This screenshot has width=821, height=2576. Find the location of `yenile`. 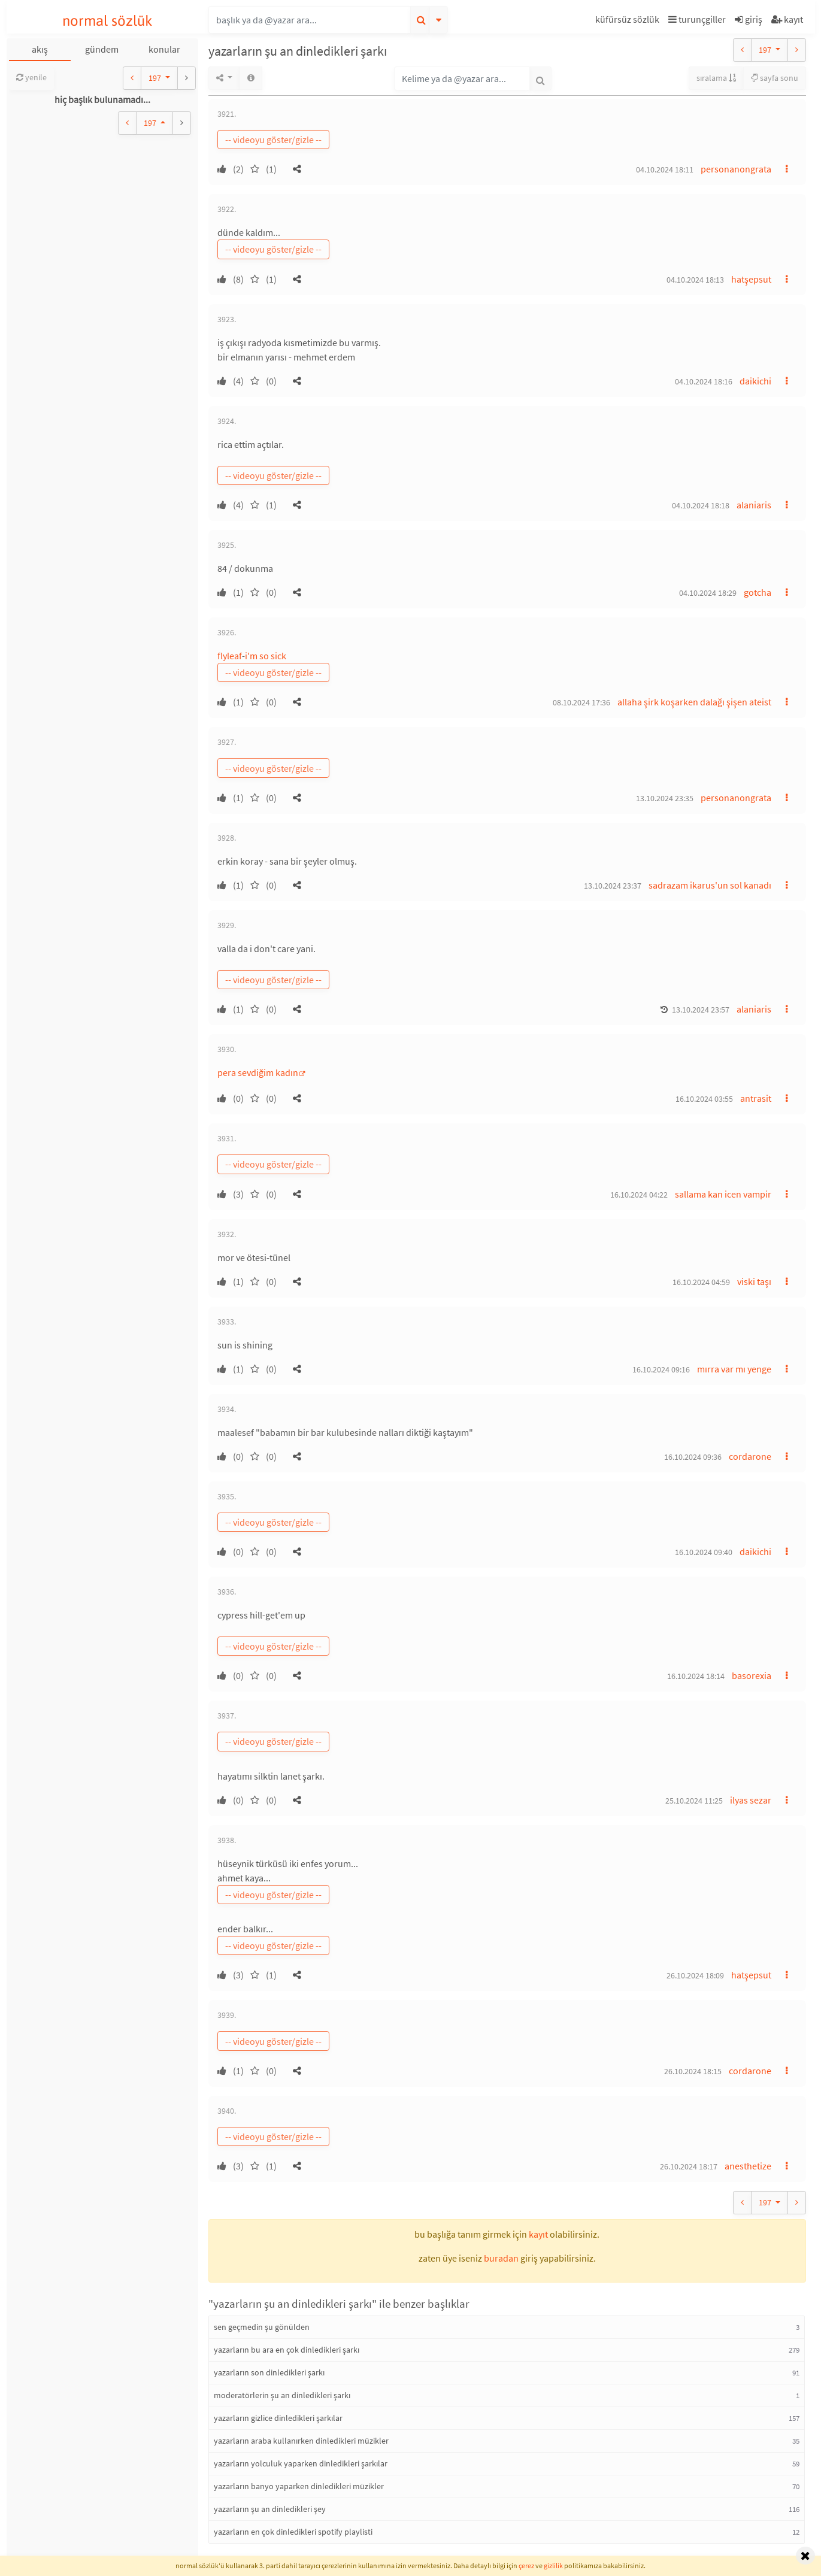

yenile is located at coordinates (31, 77).